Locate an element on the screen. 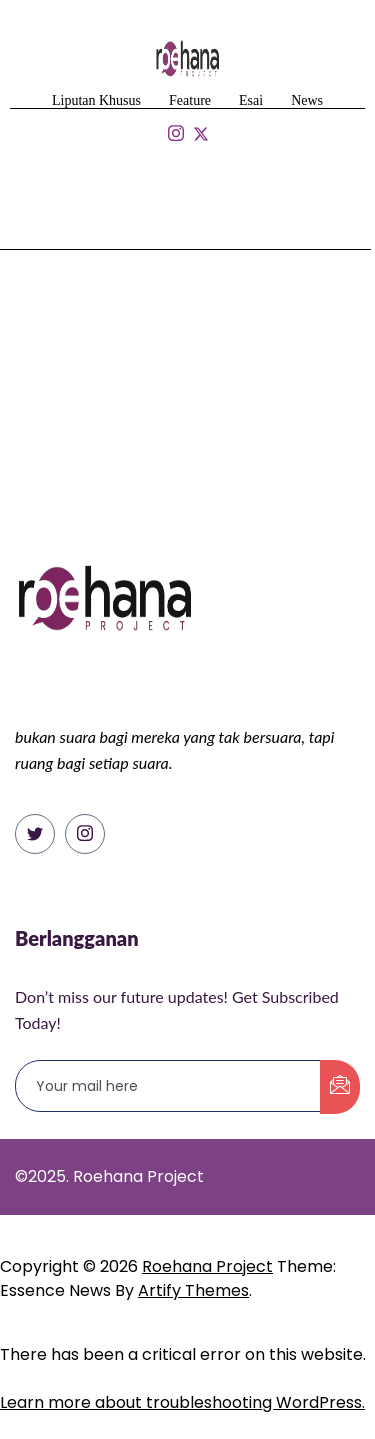 This screenshot has width=375, height=1439. [Twitter] is located at coordinates (35, 834).